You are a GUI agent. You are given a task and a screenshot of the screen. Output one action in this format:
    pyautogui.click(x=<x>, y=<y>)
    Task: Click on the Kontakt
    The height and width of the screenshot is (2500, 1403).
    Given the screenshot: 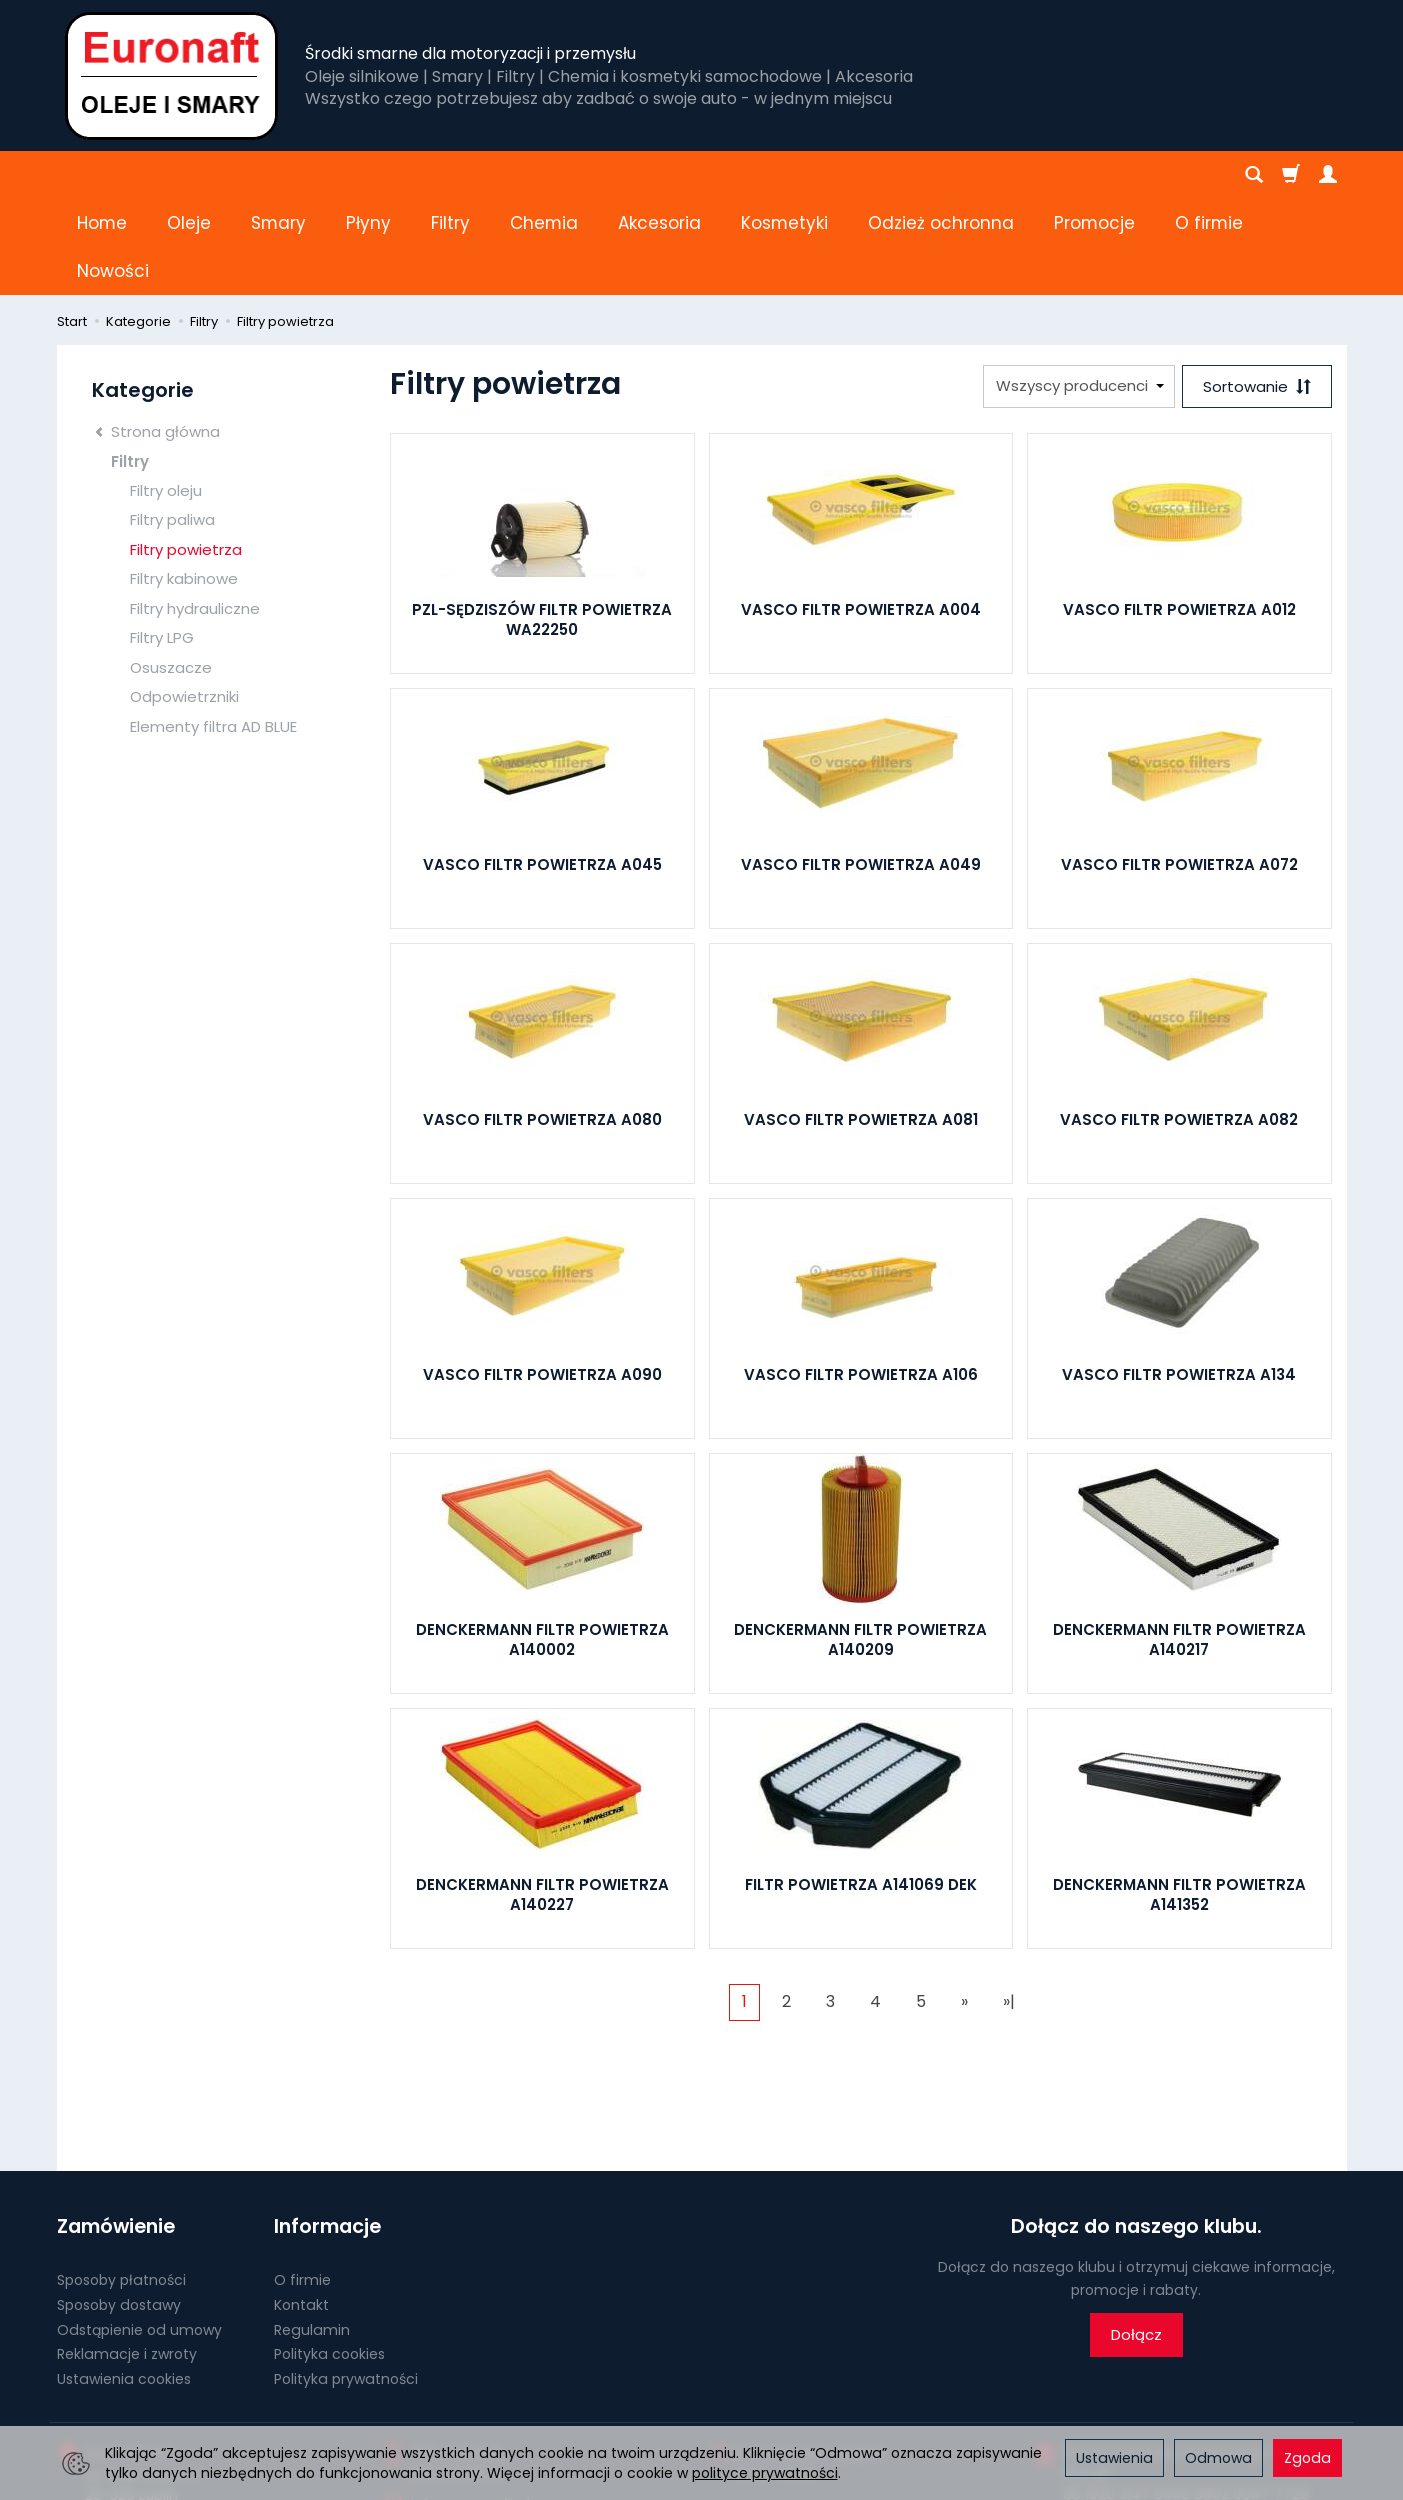 What is the action you would take?
    pyautogui.click(x=301, y=2208)
    